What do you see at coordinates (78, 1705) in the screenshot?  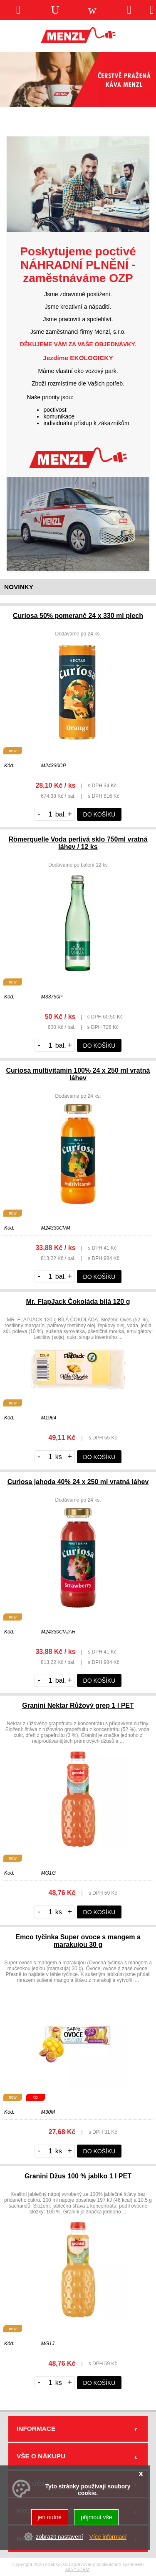 I see `Granini Nektar Růžový grep 1 l PET` at bounding box center [78, 1705].